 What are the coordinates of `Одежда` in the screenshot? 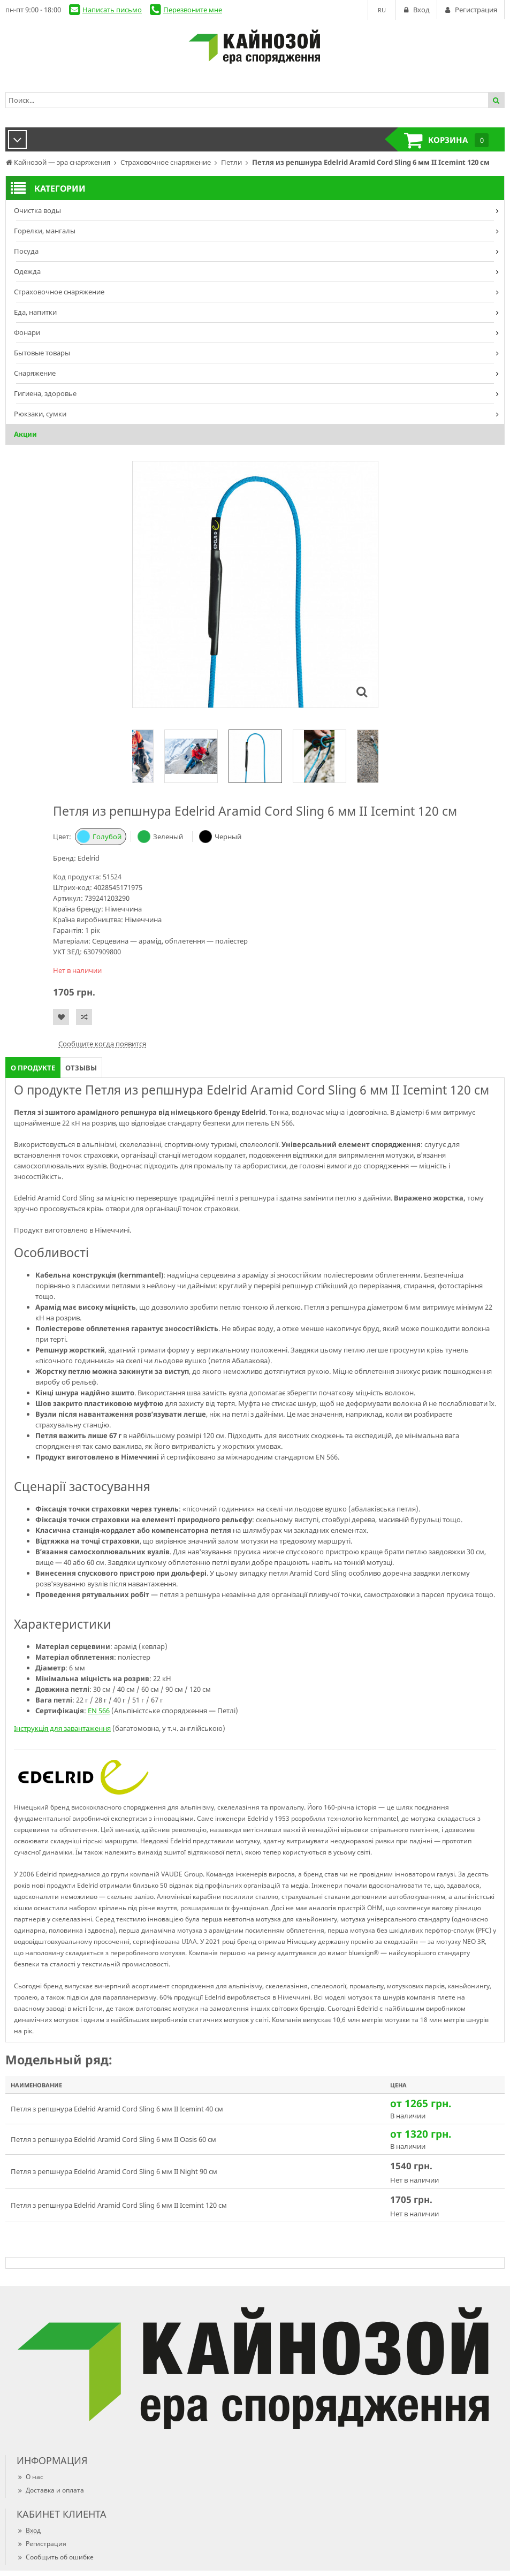 It's located at (27, 271).